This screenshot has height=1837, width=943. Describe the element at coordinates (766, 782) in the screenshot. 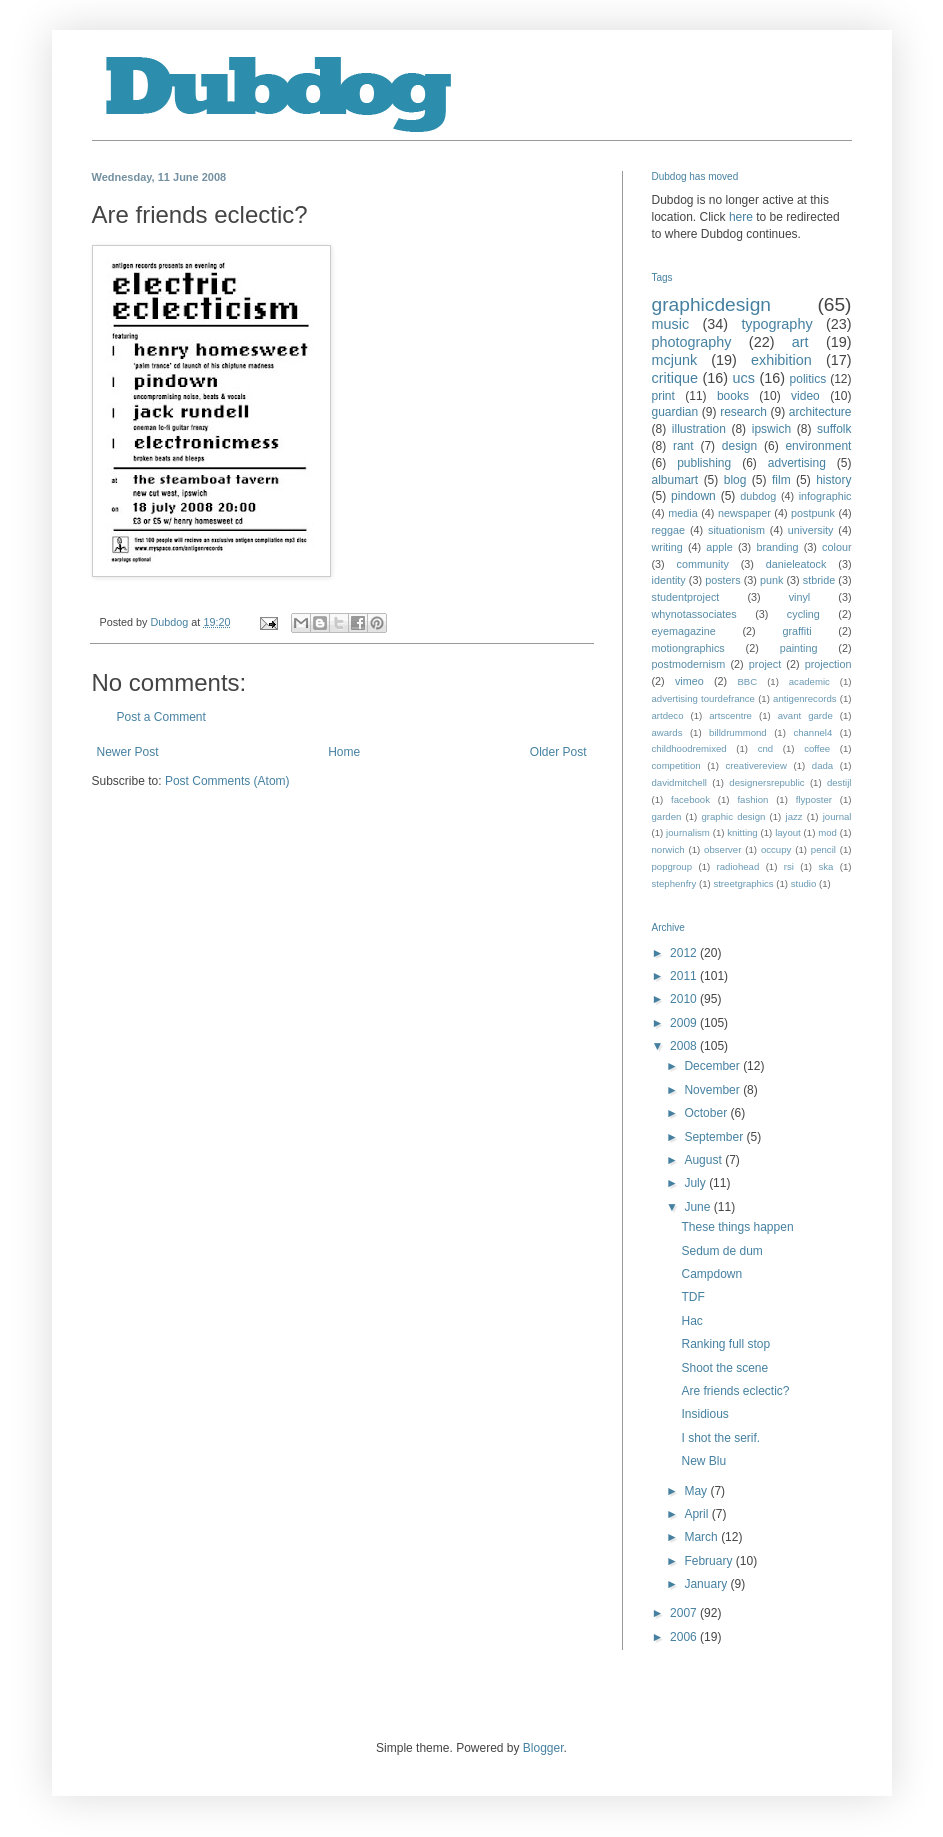

I see `designersrepublic` at that location.